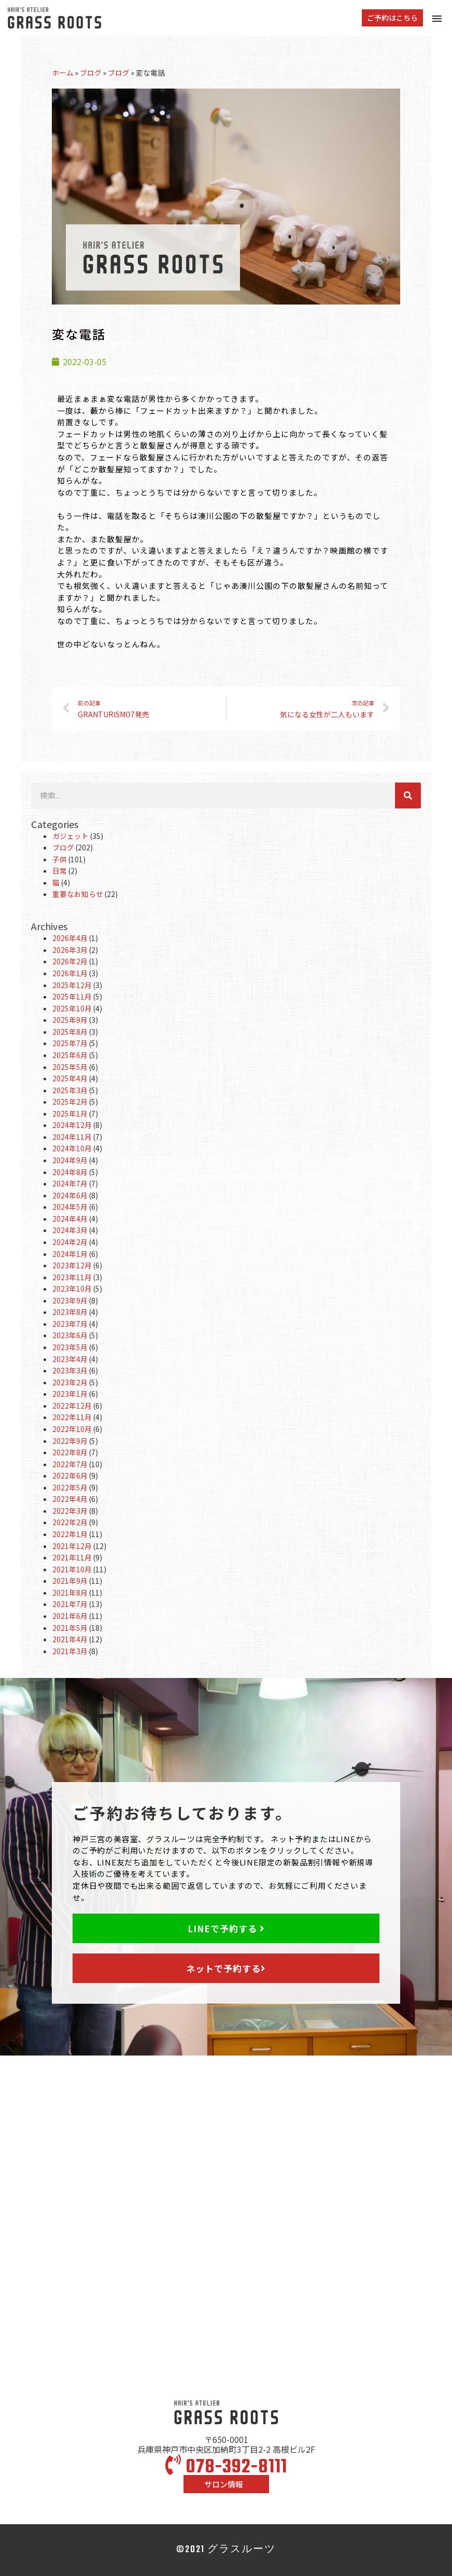  I want to click on 2021年4月, so click(70, 1639).